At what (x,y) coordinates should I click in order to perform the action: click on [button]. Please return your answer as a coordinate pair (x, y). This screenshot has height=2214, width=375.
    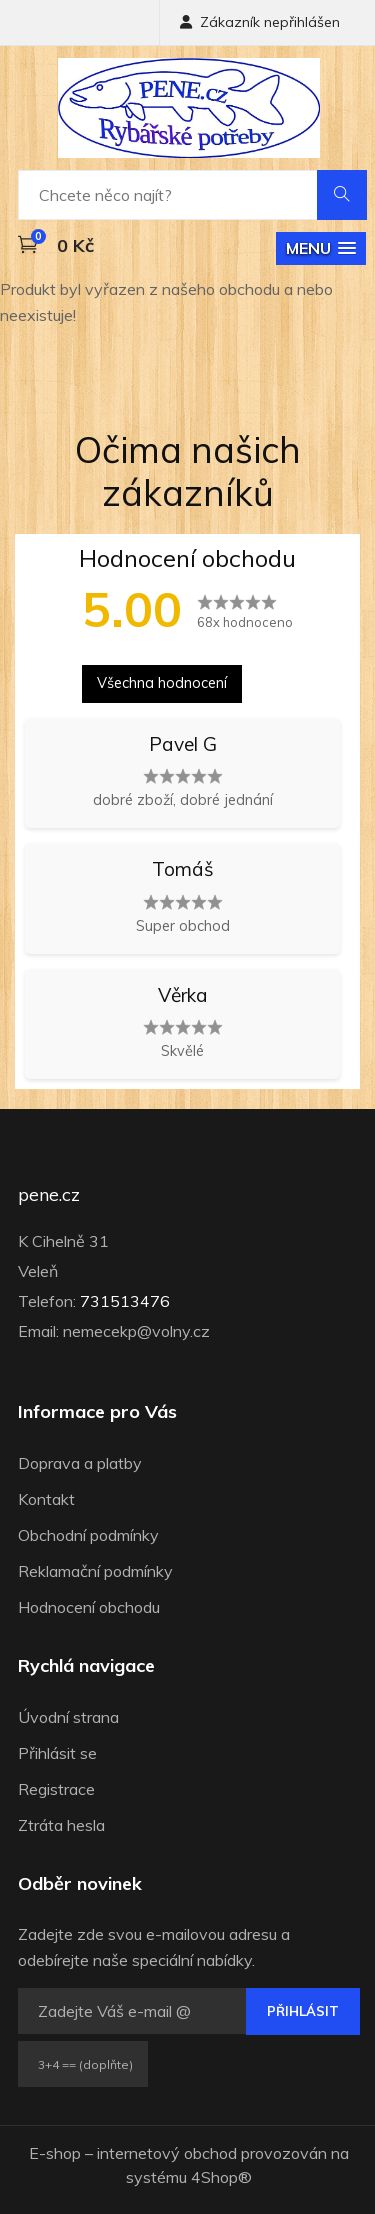
    Looking at the image, I should click on (321, 248).